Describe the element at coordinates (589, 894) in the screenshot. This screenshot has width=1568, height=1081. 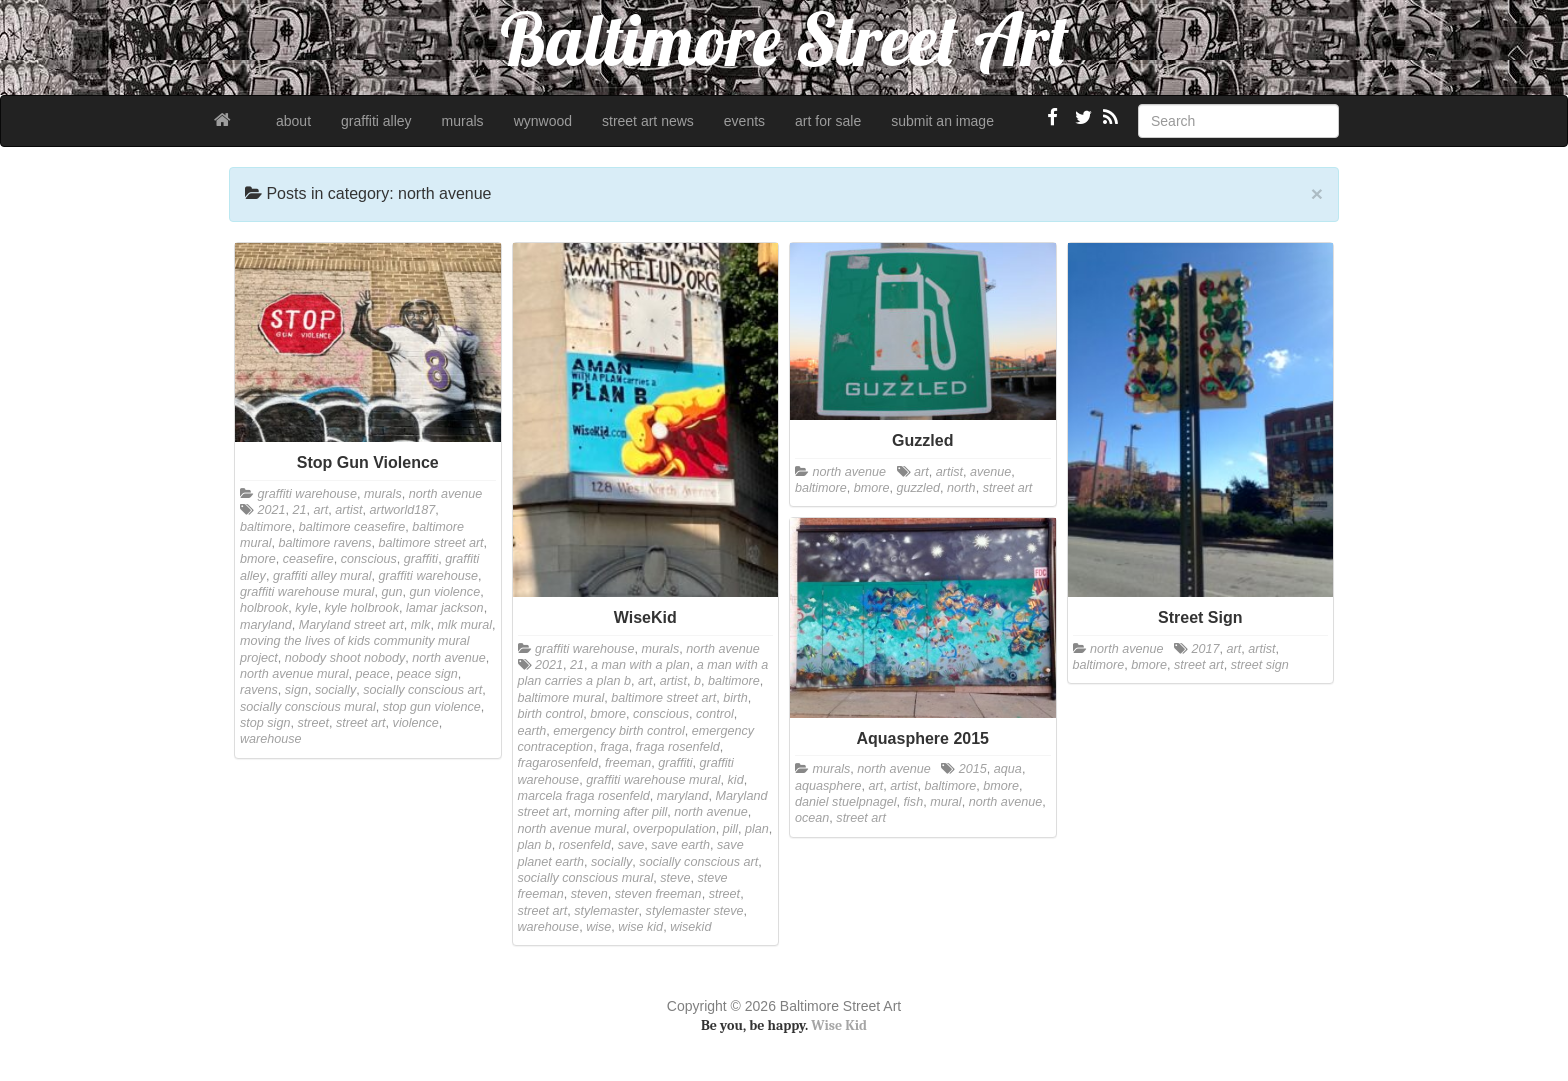
I see `steven` at that location.